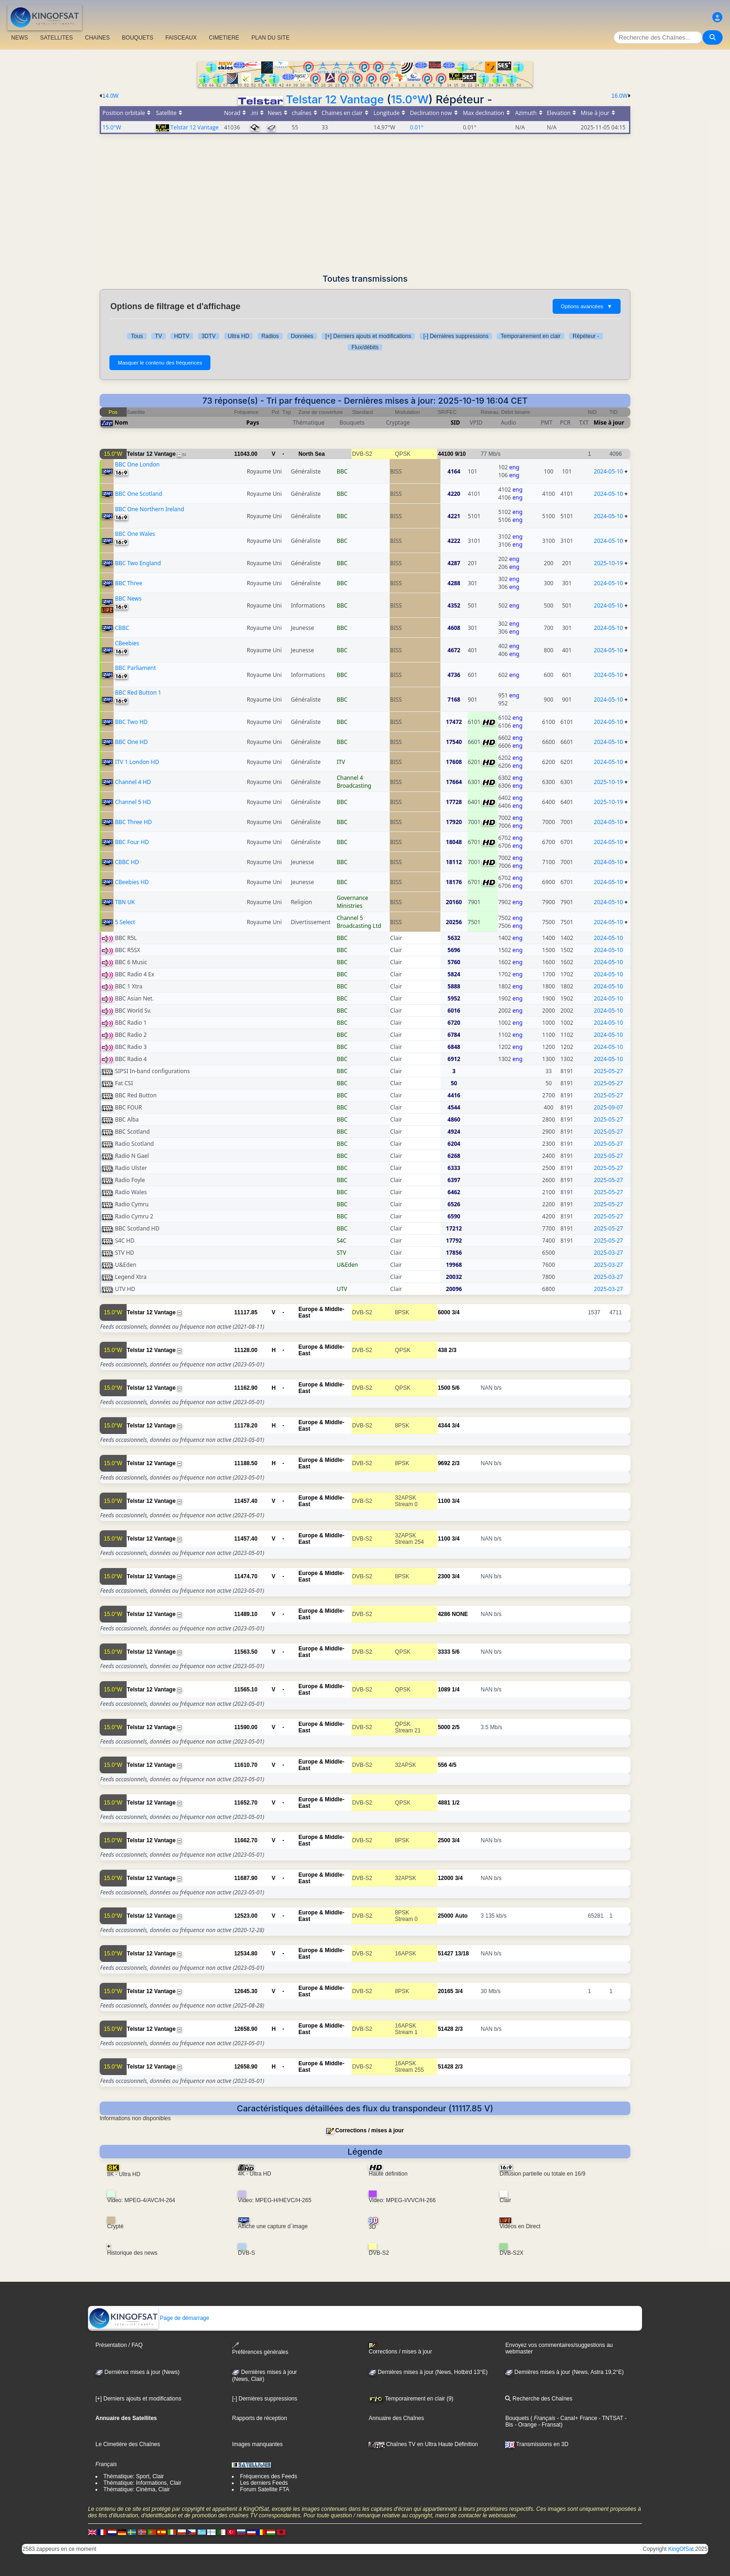 The height and width of the screenshot is (2576, 730). What do you see at coordinates (455, 422) in the screenshot?
I see `SID` at bounding box center [455, 422].